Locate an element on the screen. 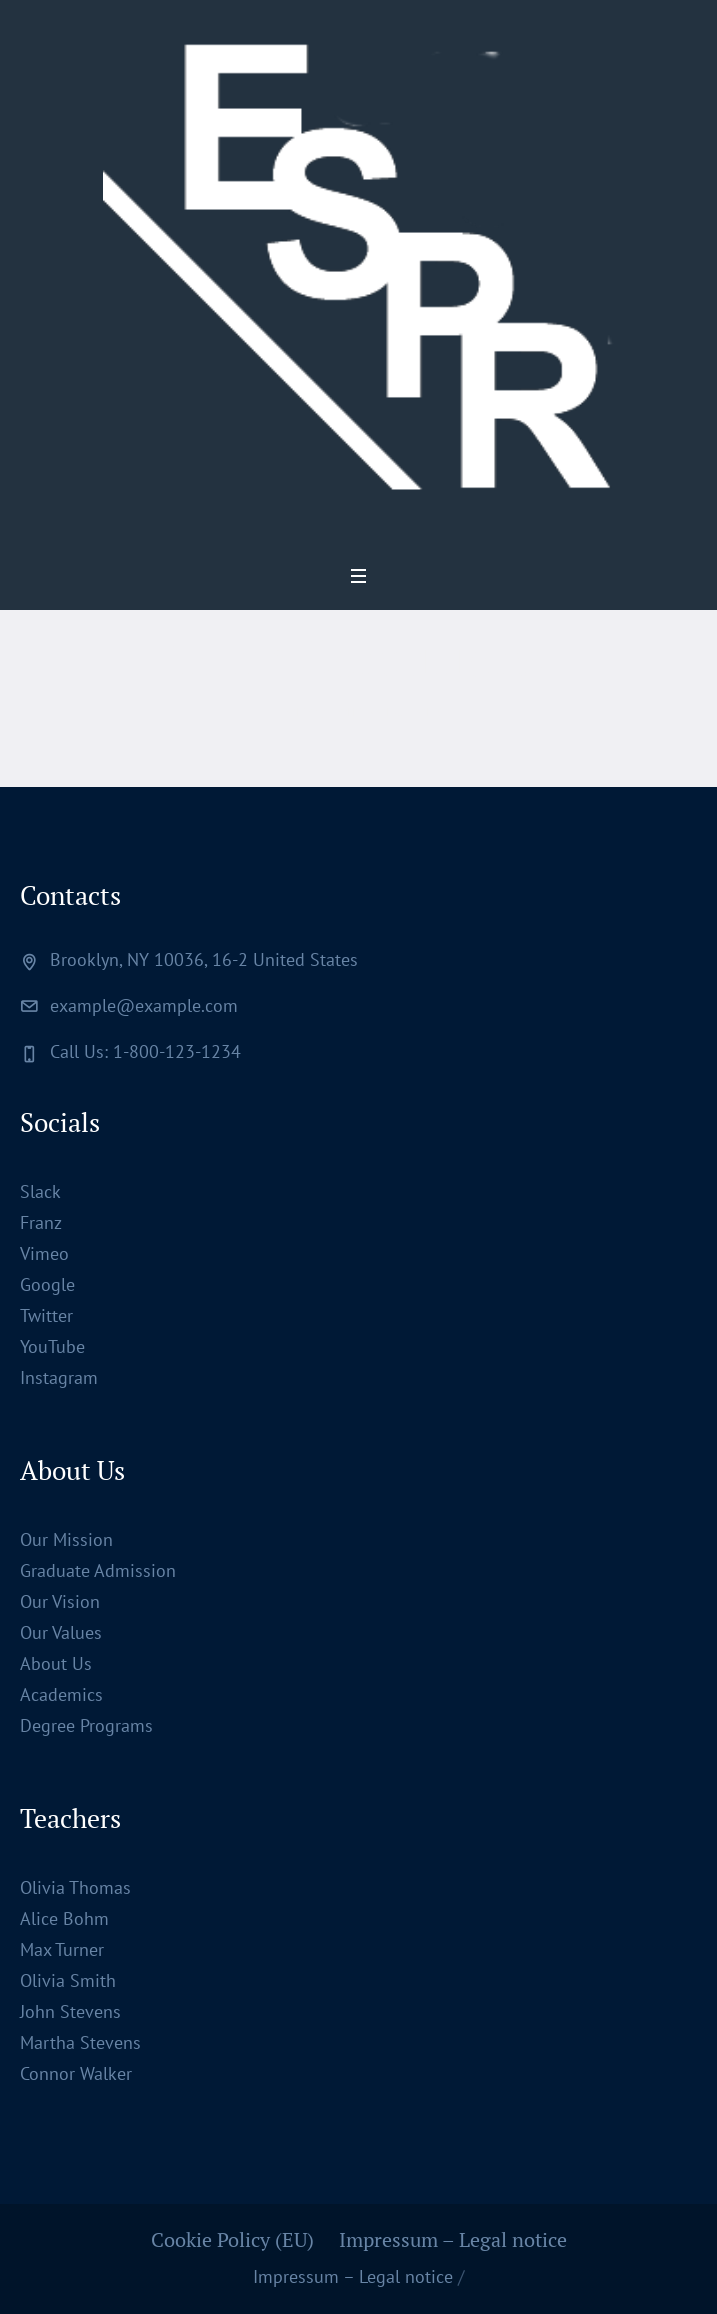 The image size is (717, 2314). Our Mission is located at coordinates (66, 1539).